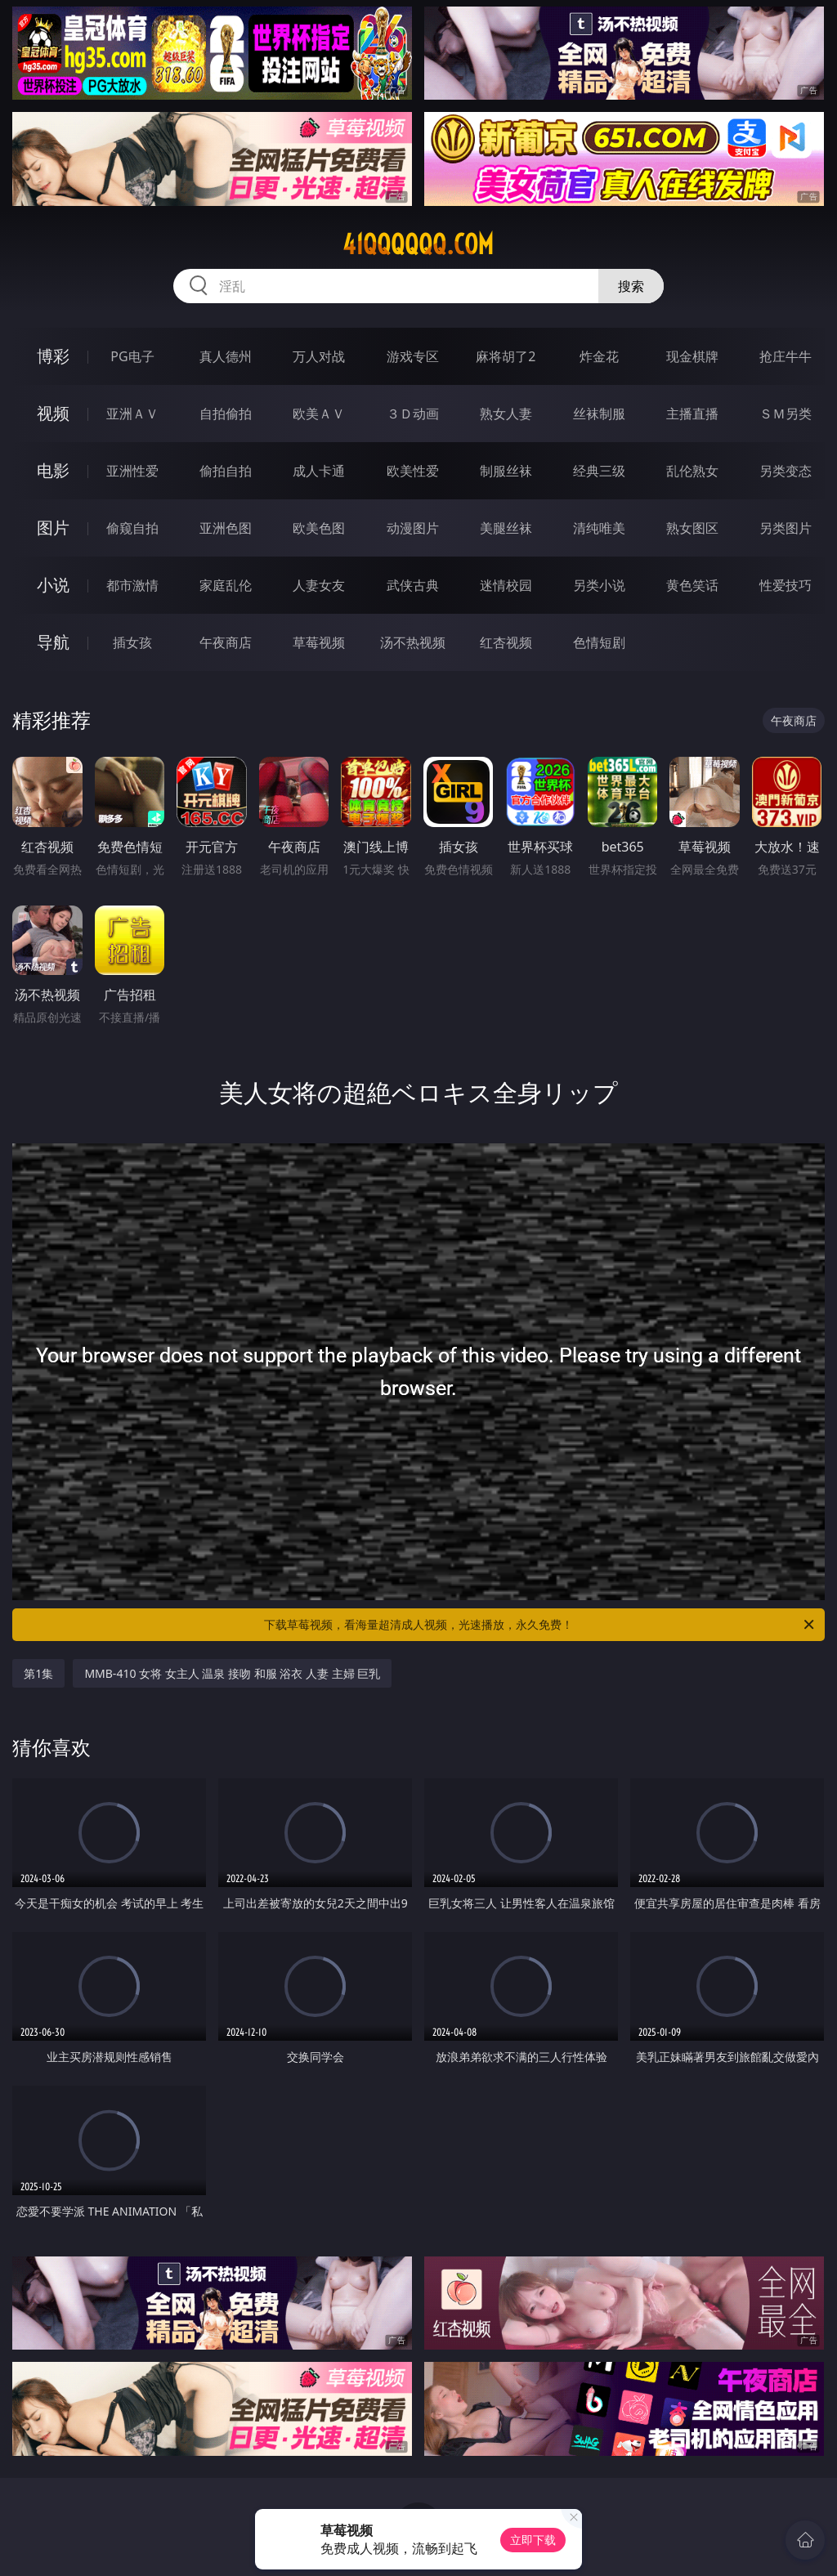  What do you see at coordinates (599, 528) in the screenshot?
I see `清纯唯美` at bounding box center [599, 528].